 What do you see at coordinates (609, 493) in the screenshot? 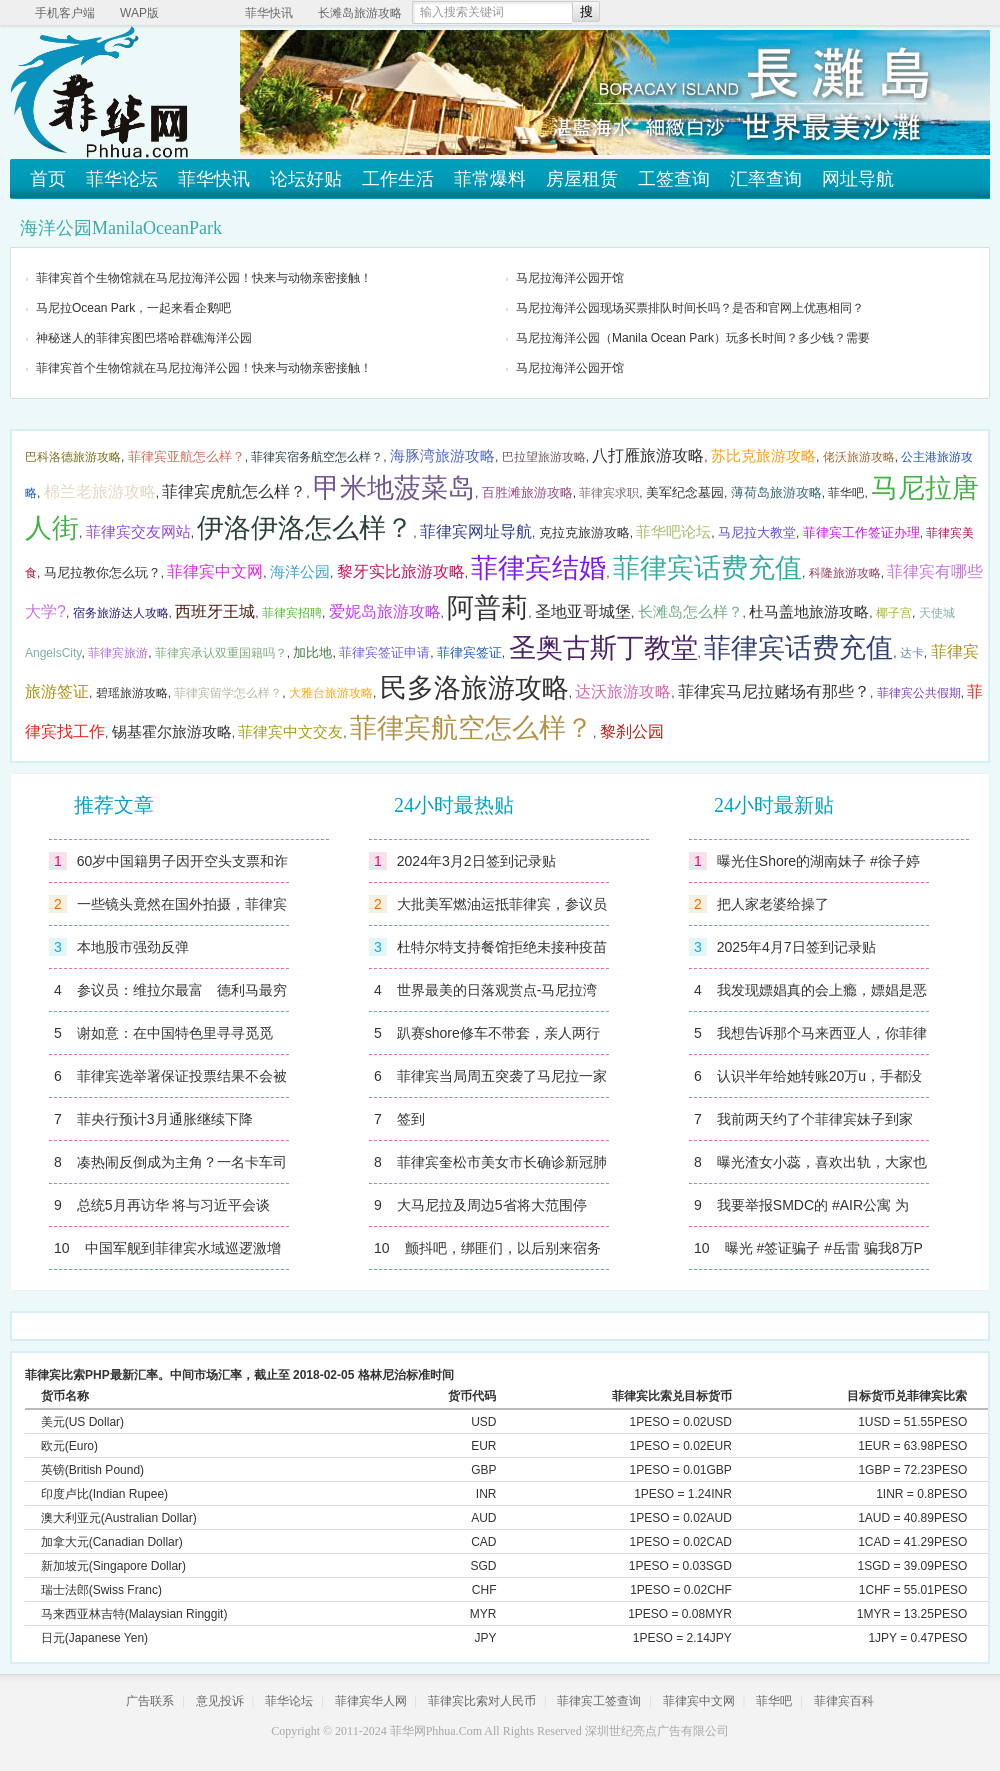
I see `菲律宾求职` at bounding box center [609, 493].